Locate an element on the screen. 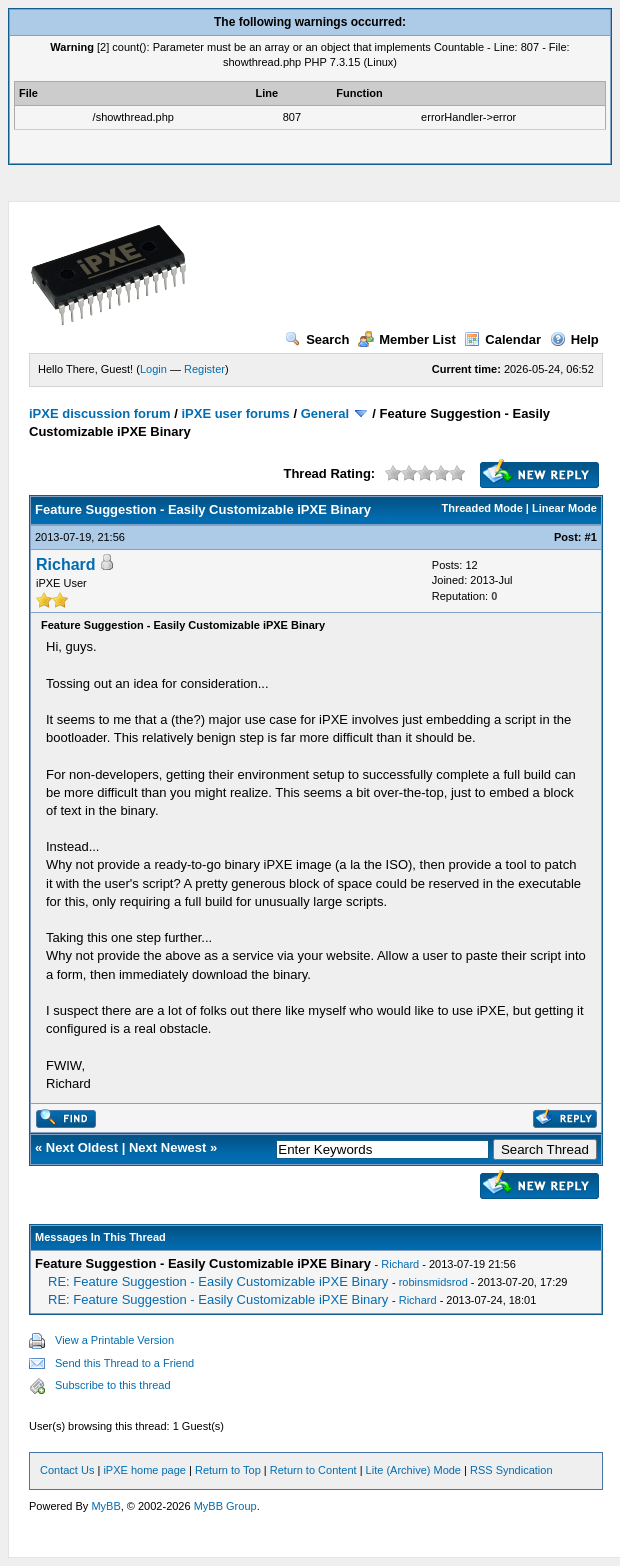 Image resolution: width=620 pixels, height=1566 pixels. iPXE discussion forum is located at coordinates (100, 413).